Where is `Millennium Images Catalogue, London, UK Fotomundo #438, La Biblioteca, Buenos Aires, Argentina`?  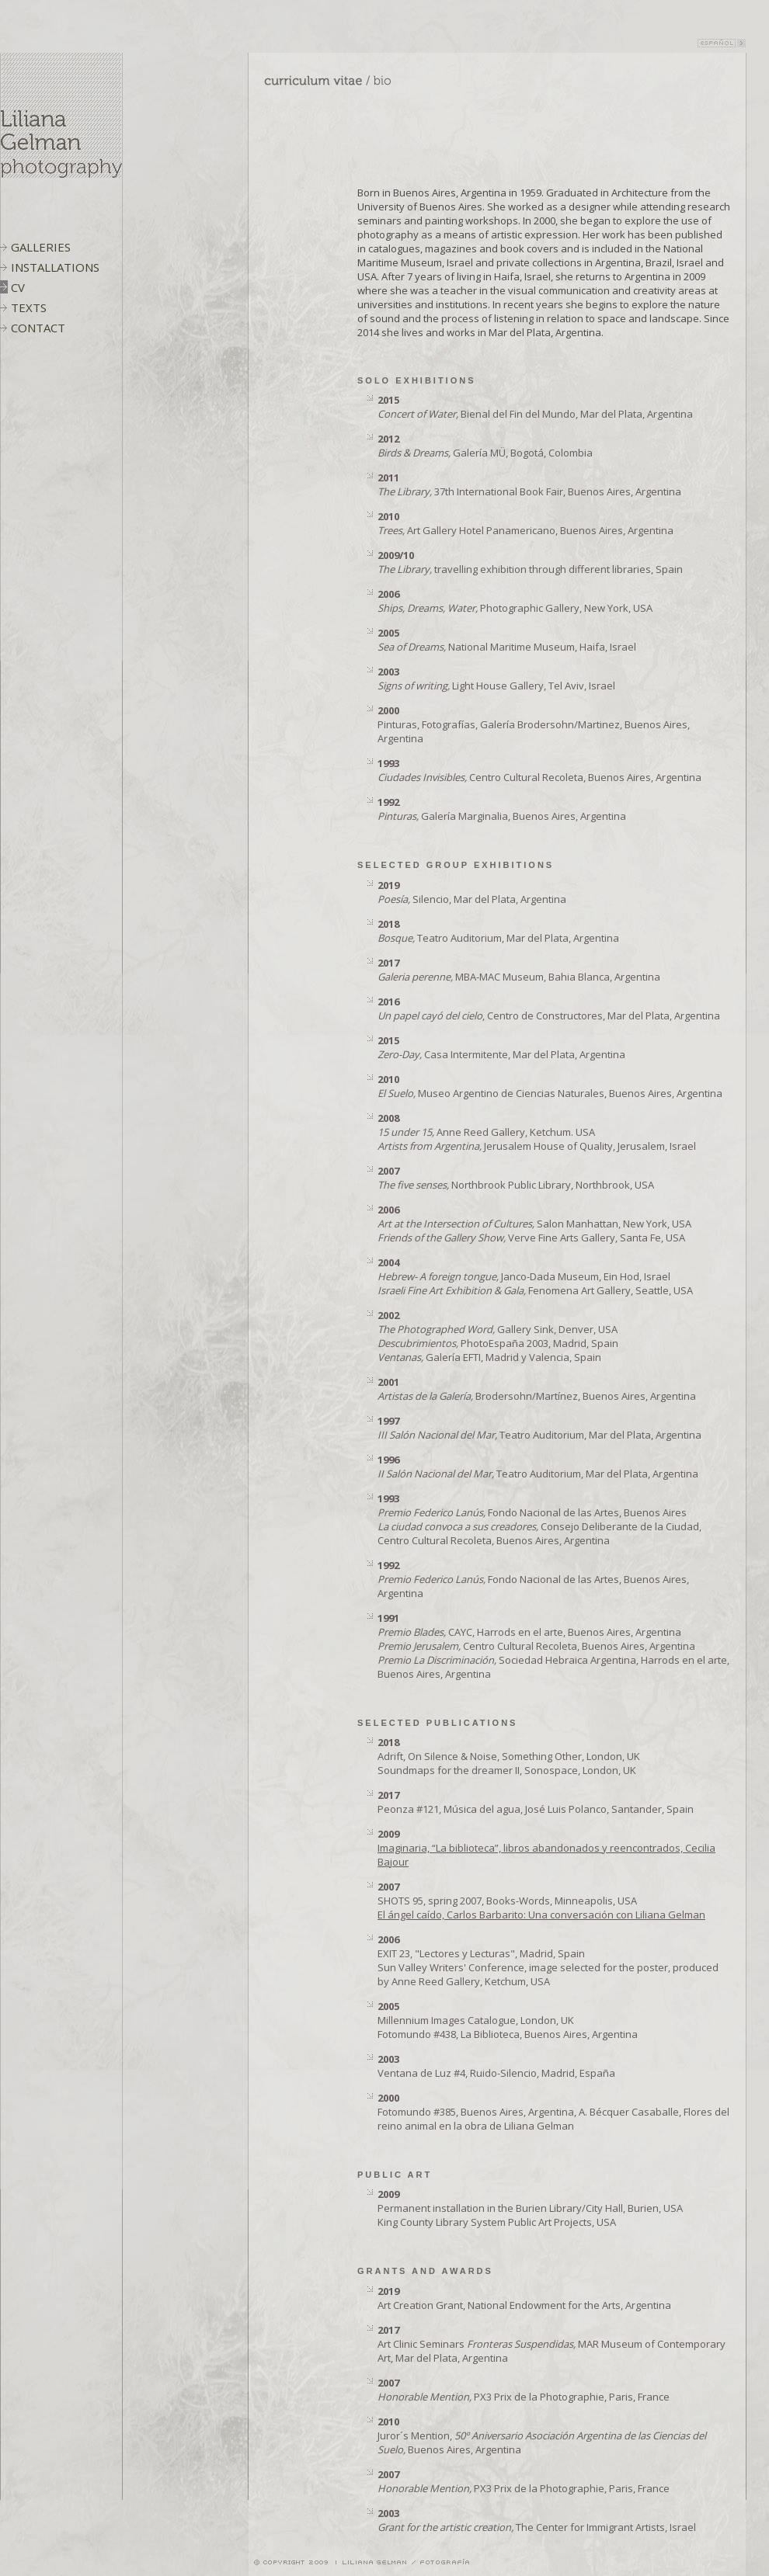
Millennium Images Catalogue, London, UK Fotomundo #438, La Biblioteca, Buenos Aires, Argentina is located at coordinates (508, 2020).